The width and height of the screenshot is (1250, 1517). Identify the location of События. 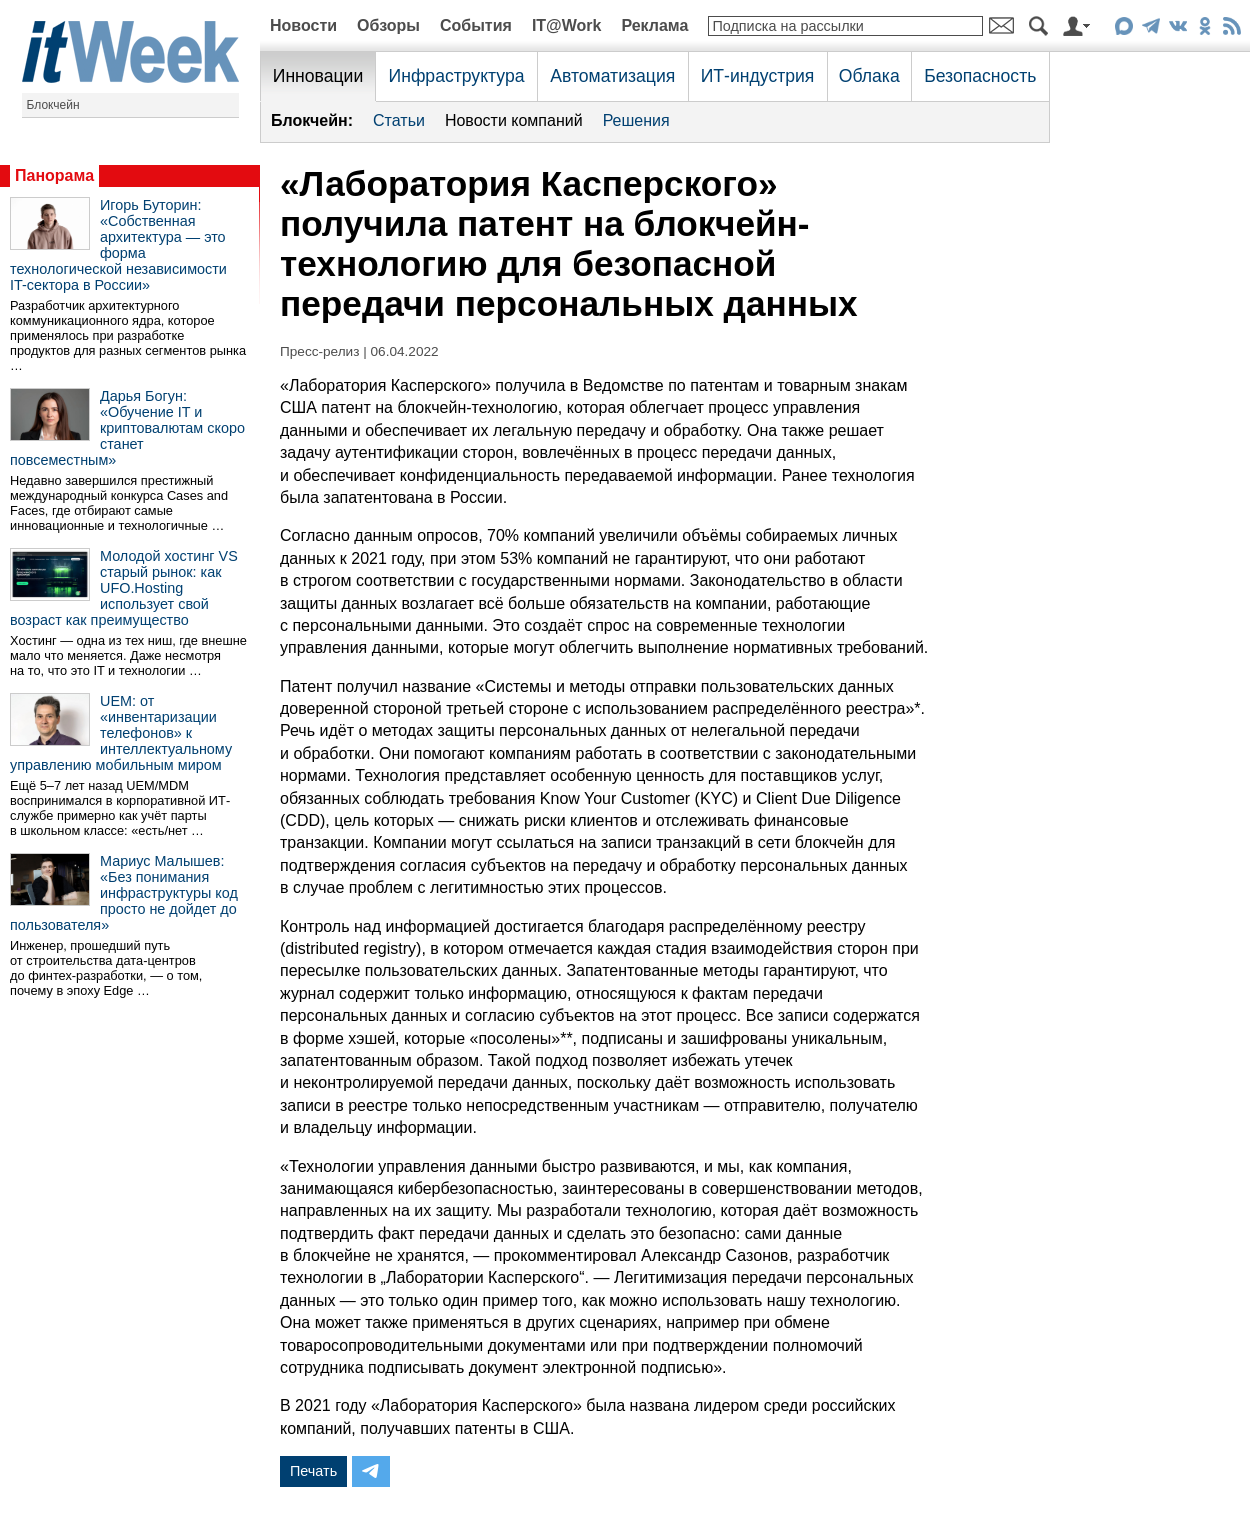
(476, 25).